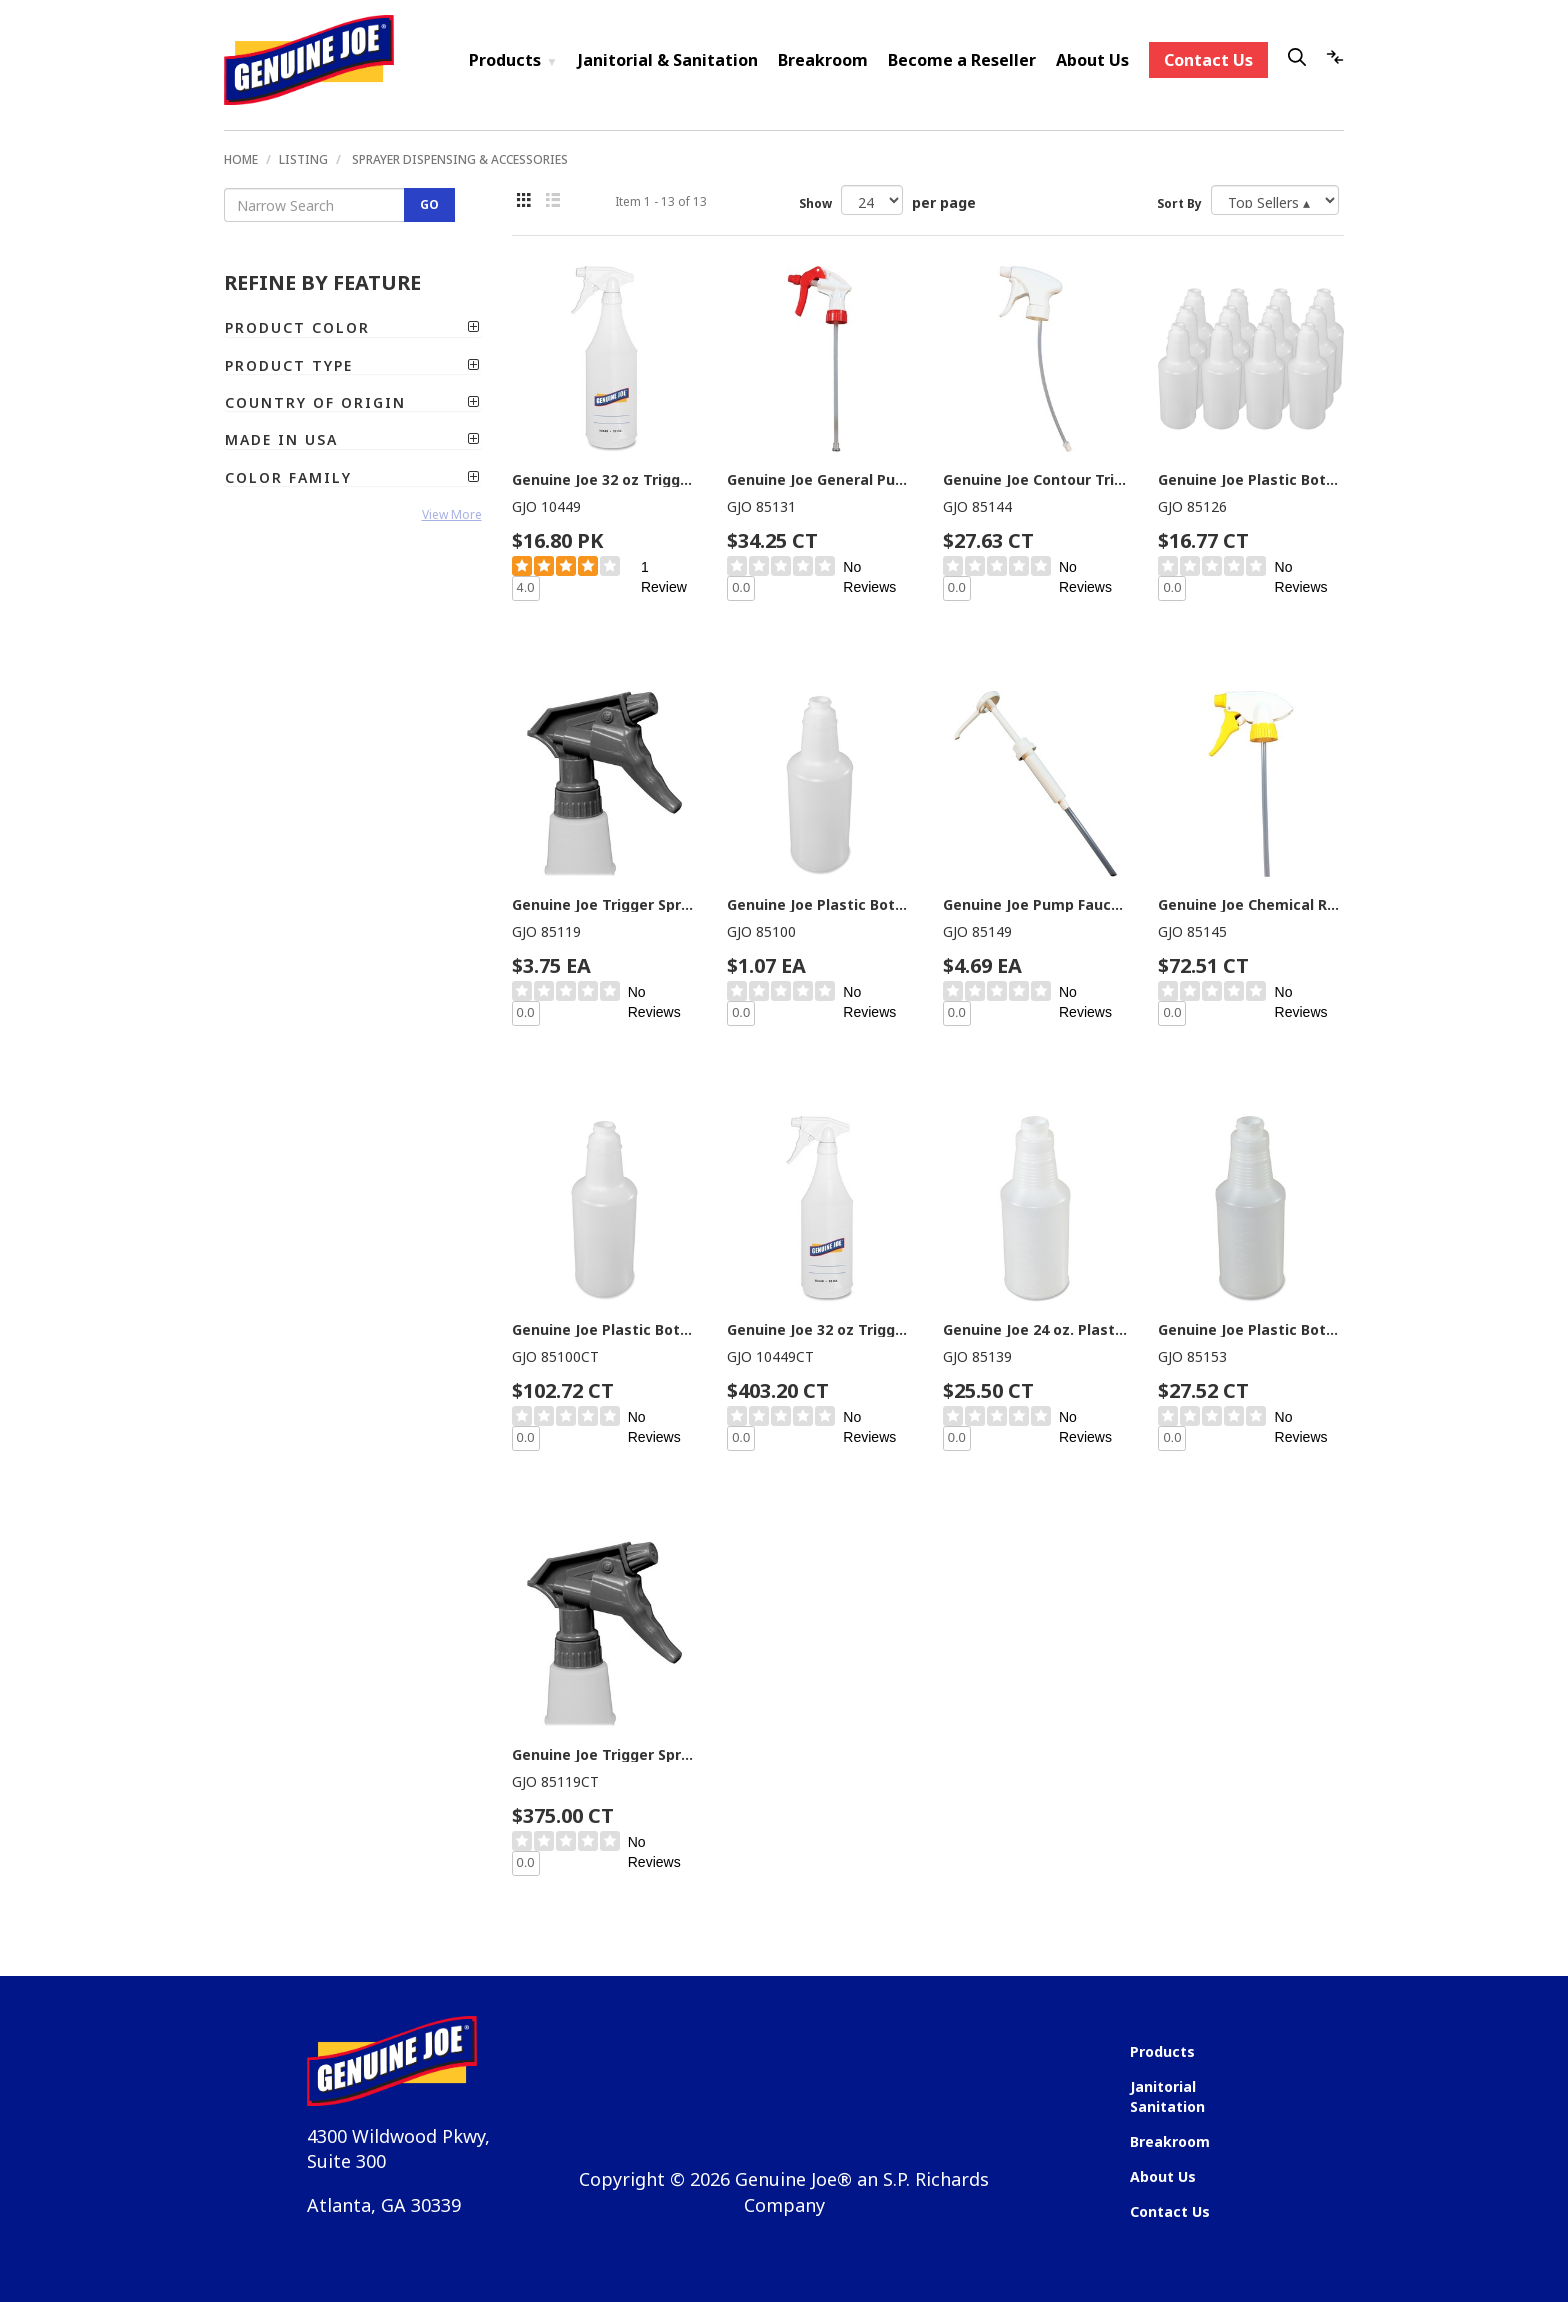  What do you see at coordinates (1036, 904) in the screenshot?
I see `Genuine Joe Pump Faucet - Plastic` at bounding box center [1036, 904].